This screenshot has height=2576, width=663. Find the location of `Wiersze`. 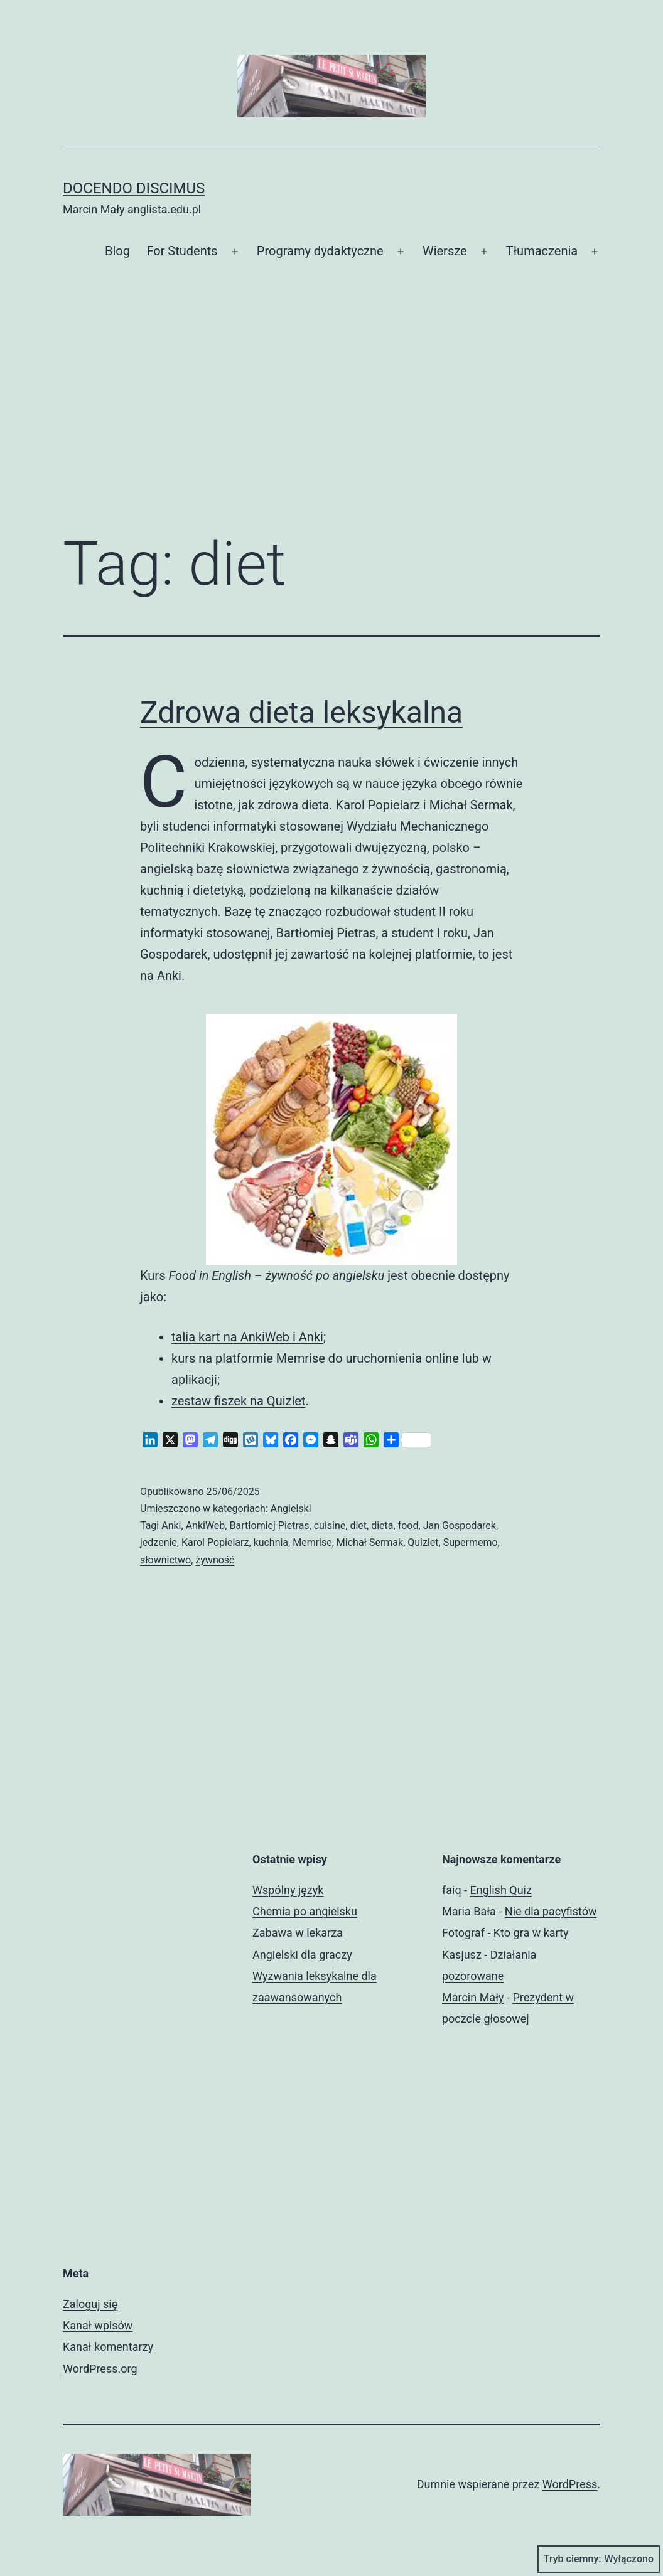

Wiersze is located at coordinates (445, 250).